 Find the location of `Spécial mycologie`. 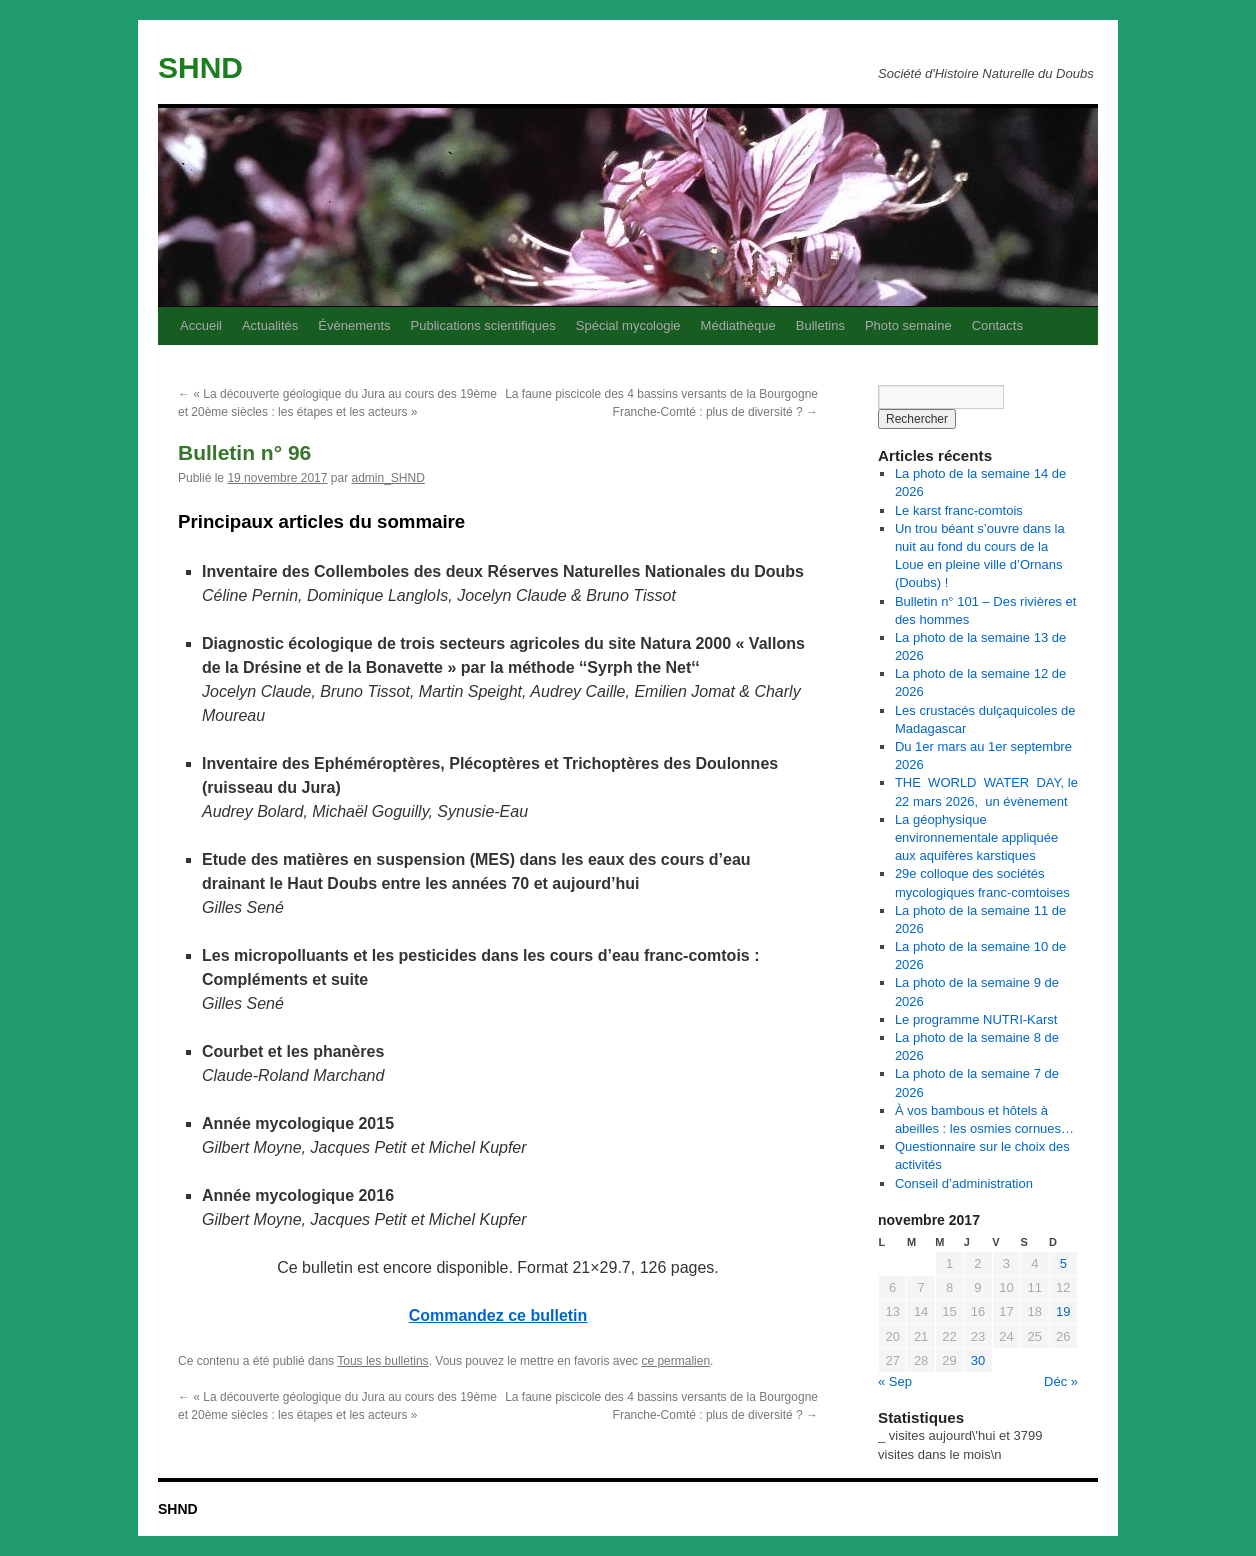

Spécial mycologie is located at coordinates (628, 325).